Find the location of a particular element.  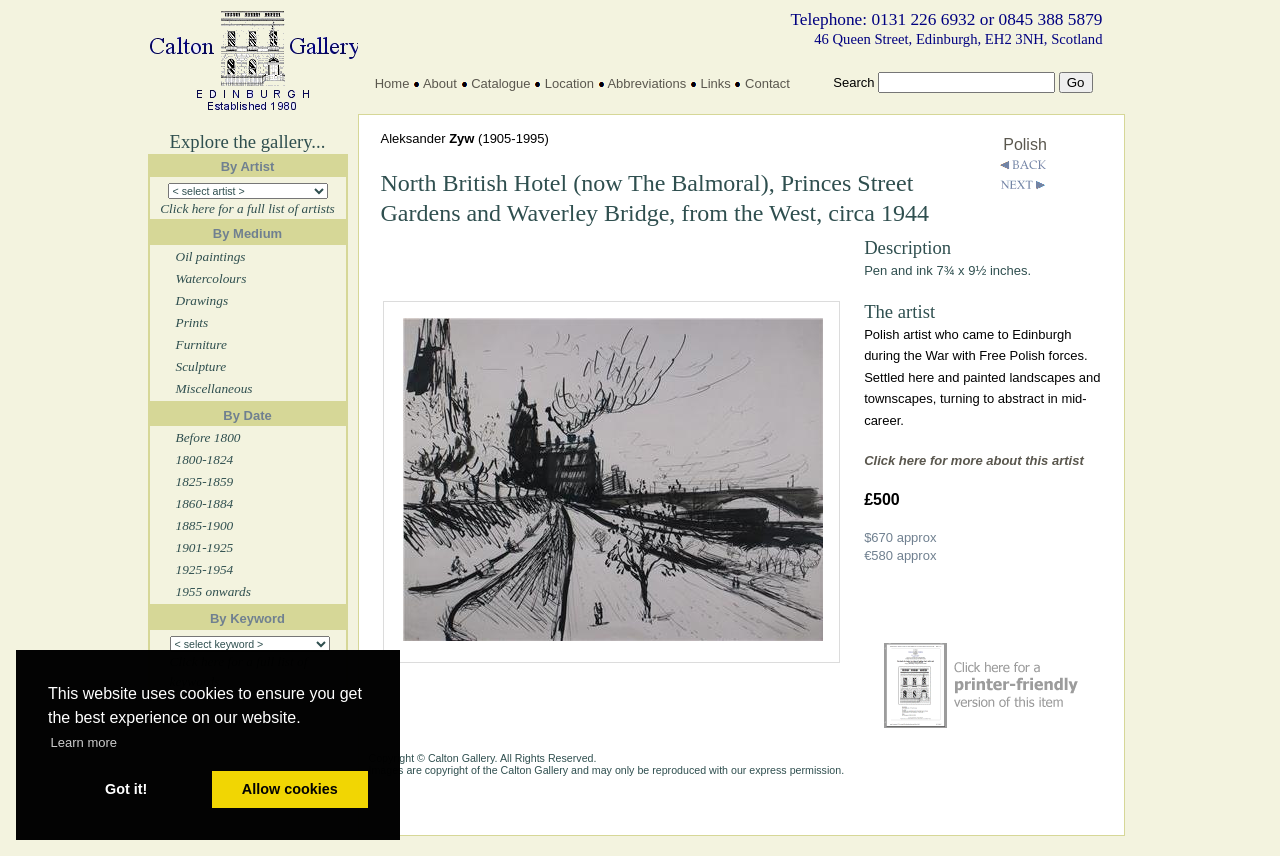

1800-1824 is located at coordinates (205, 459).